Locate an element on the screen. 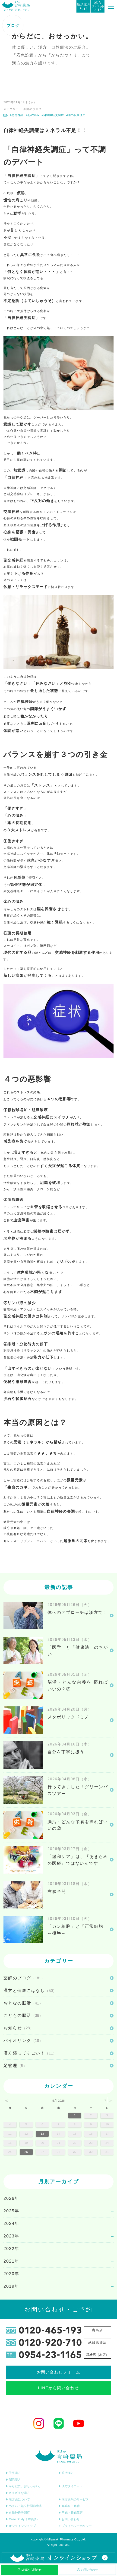 The width and height of the screenshot is (117, 2576). プライバシーポリシー is located at coordinates (75, 2526).